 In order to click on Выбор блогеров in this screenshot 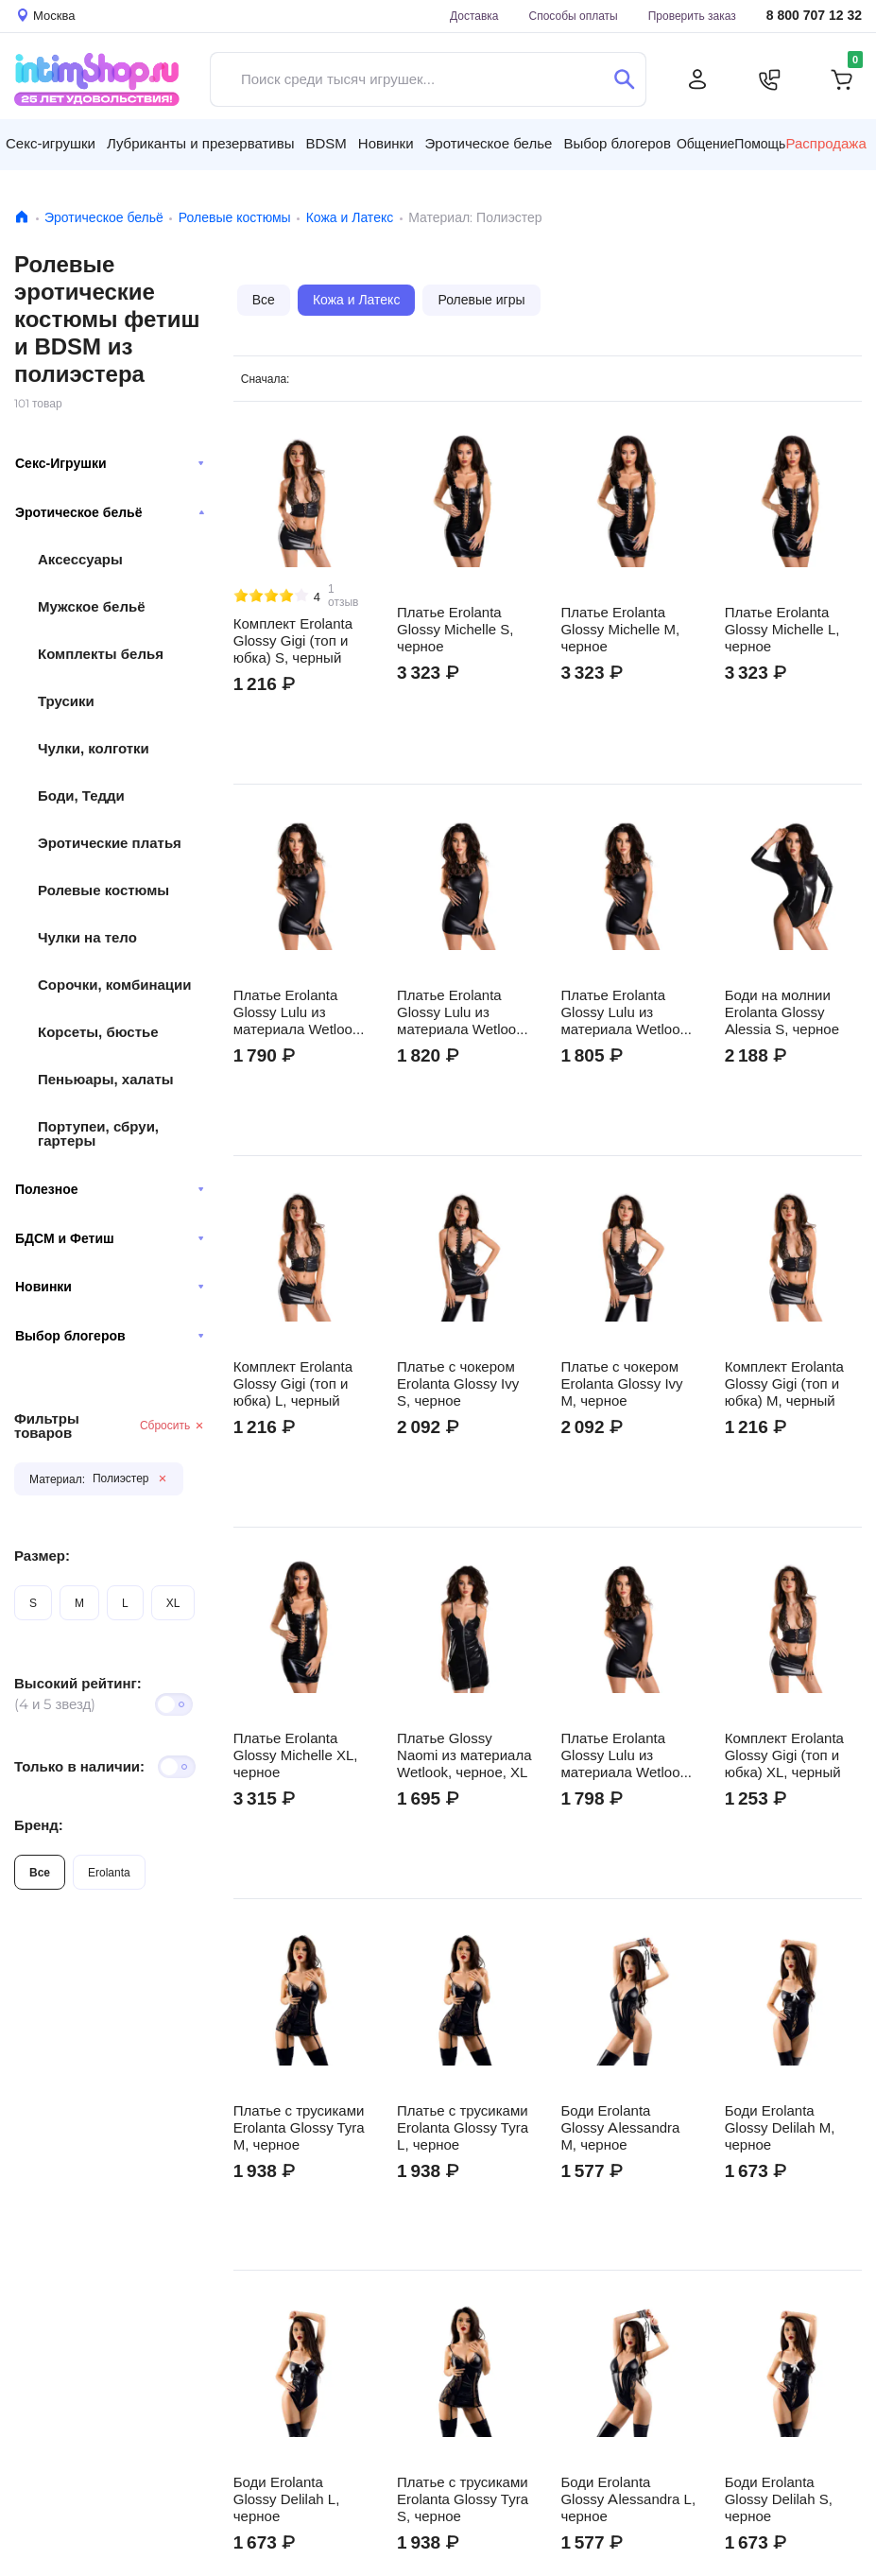, I will do `click(109, 1335)`.